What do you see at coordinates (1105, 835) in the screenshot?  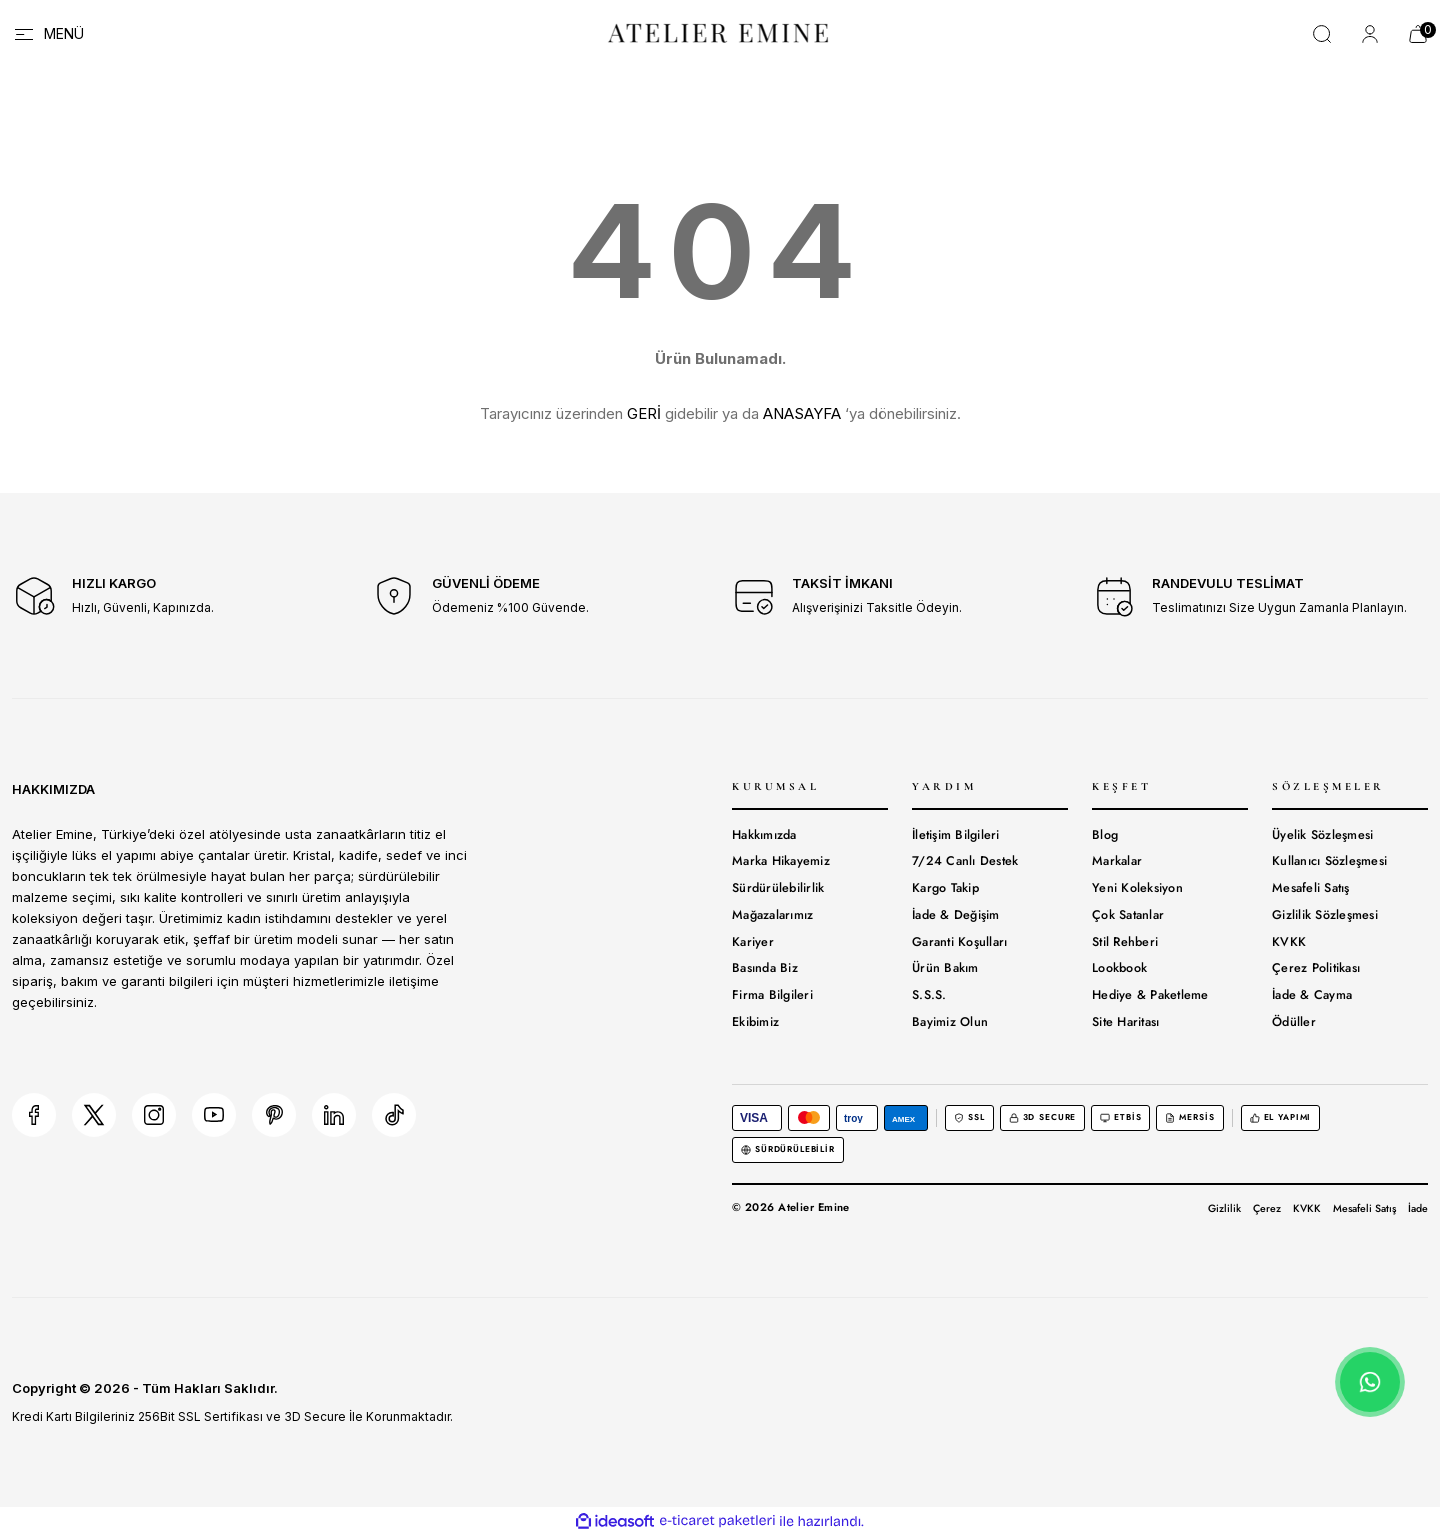 I see `Blog` at bounding box center [1105, 835].